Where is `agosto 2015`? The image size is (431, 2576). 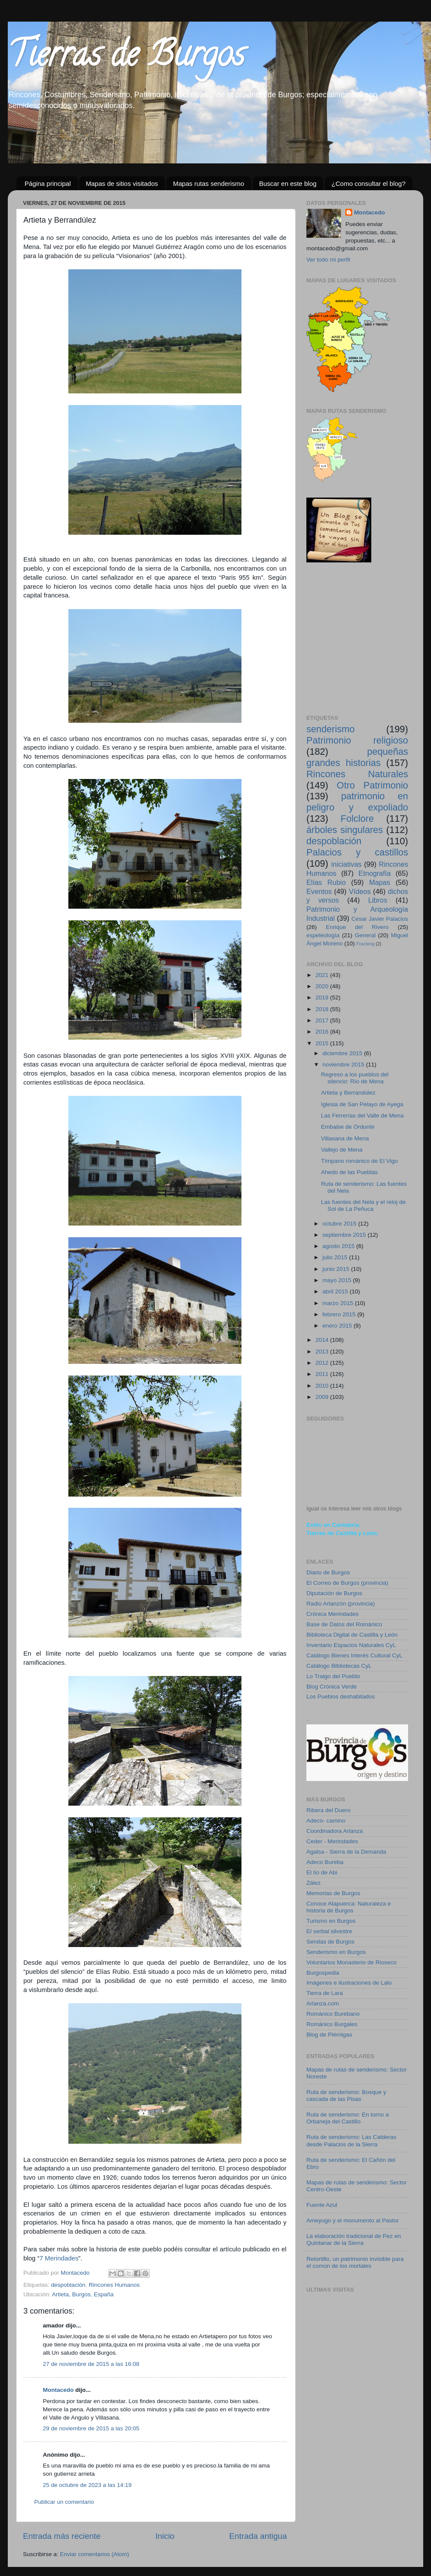
agosto 2015 is located at coordinates (339, 1246).